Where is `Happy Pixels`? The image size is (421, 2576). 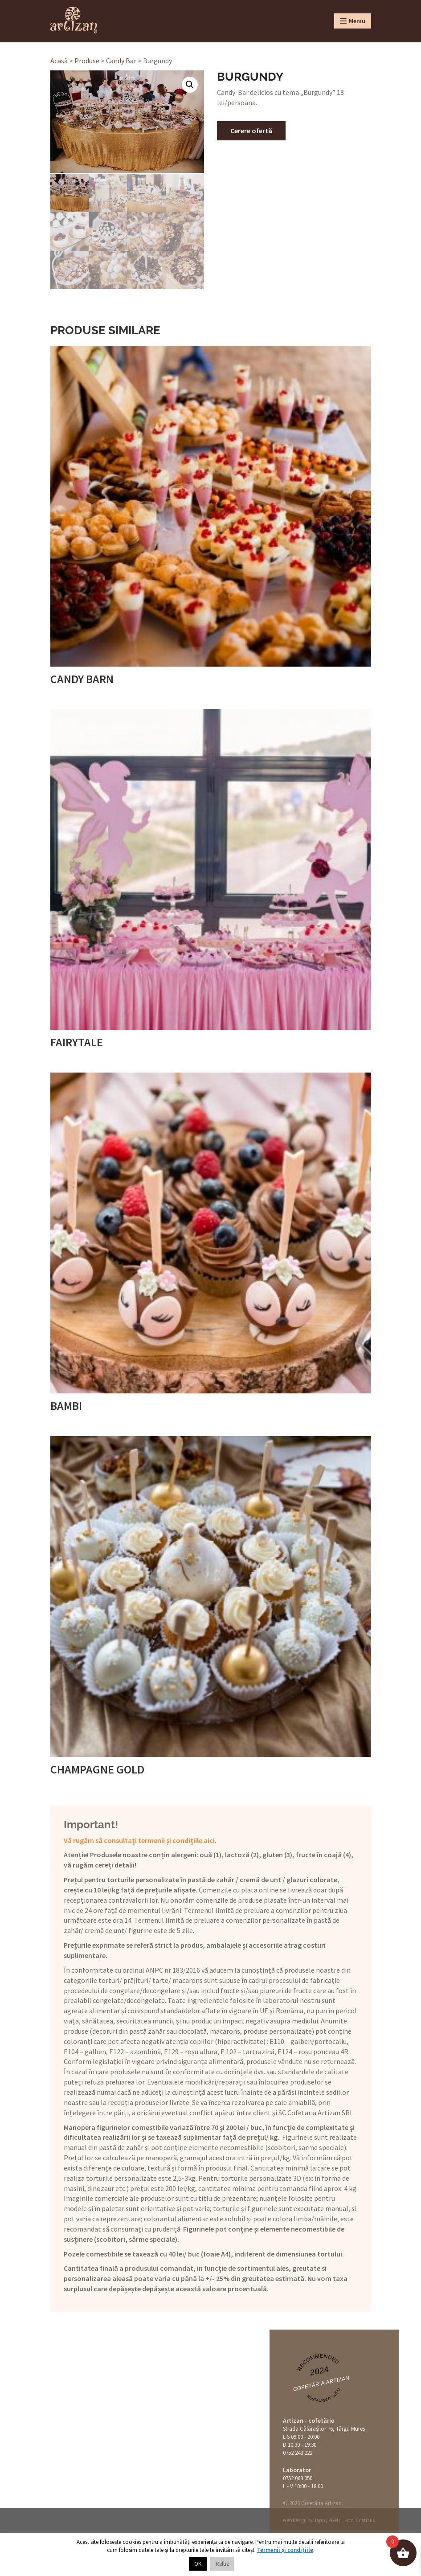
Happy Pixels is located at coordinates (326, 2519).